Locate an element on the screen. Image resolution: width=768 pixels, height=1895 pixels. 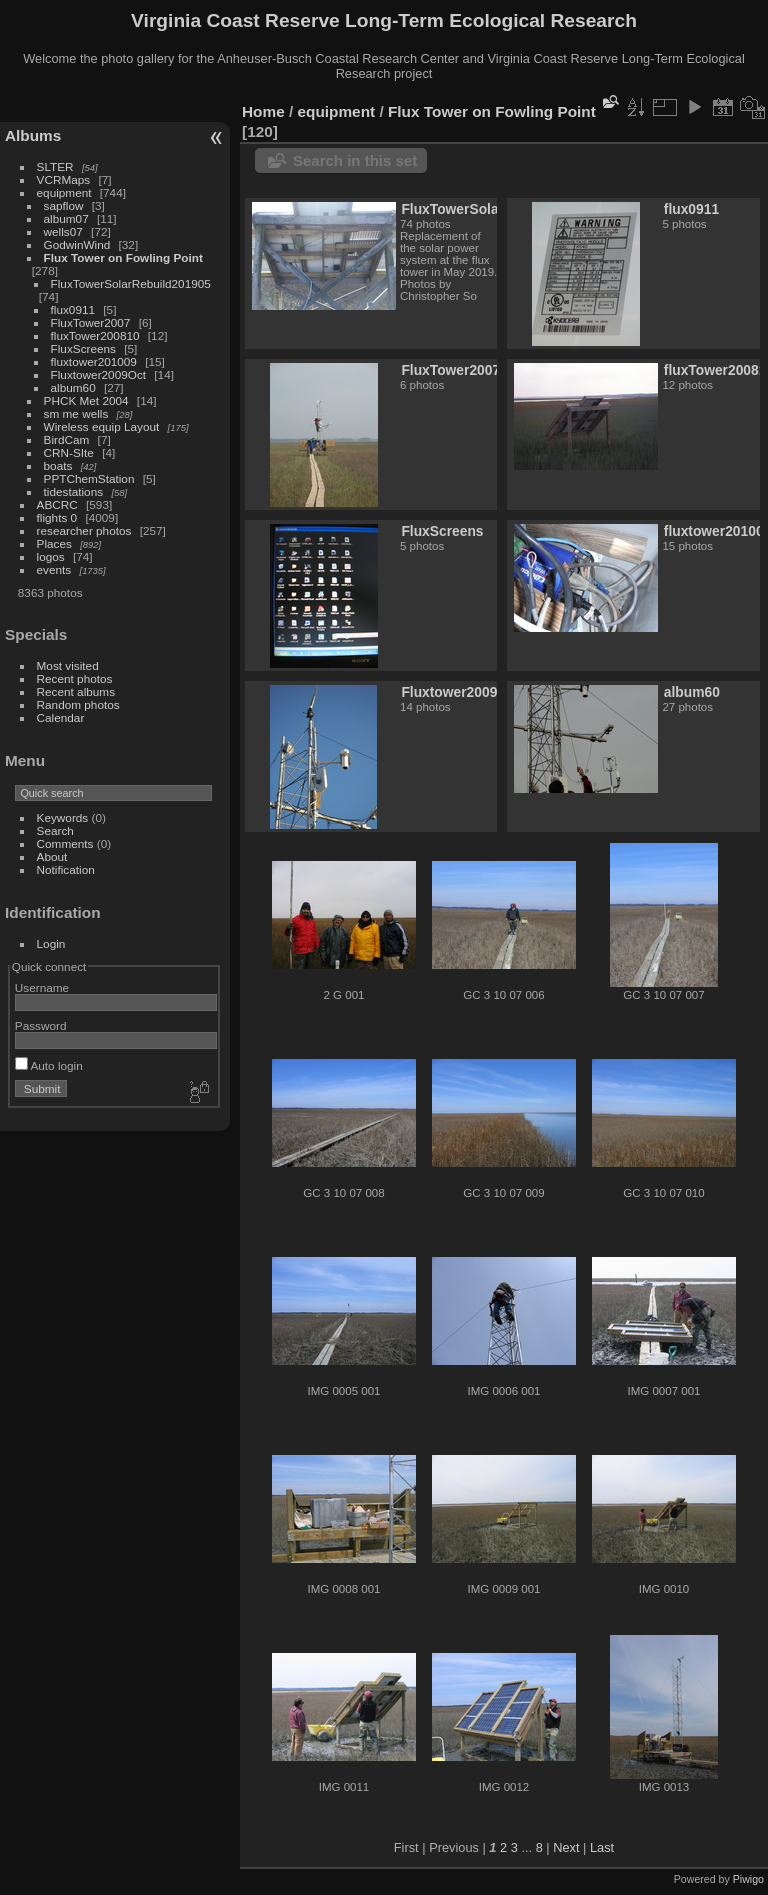
flux0911 is located at coordinates (73, 309).